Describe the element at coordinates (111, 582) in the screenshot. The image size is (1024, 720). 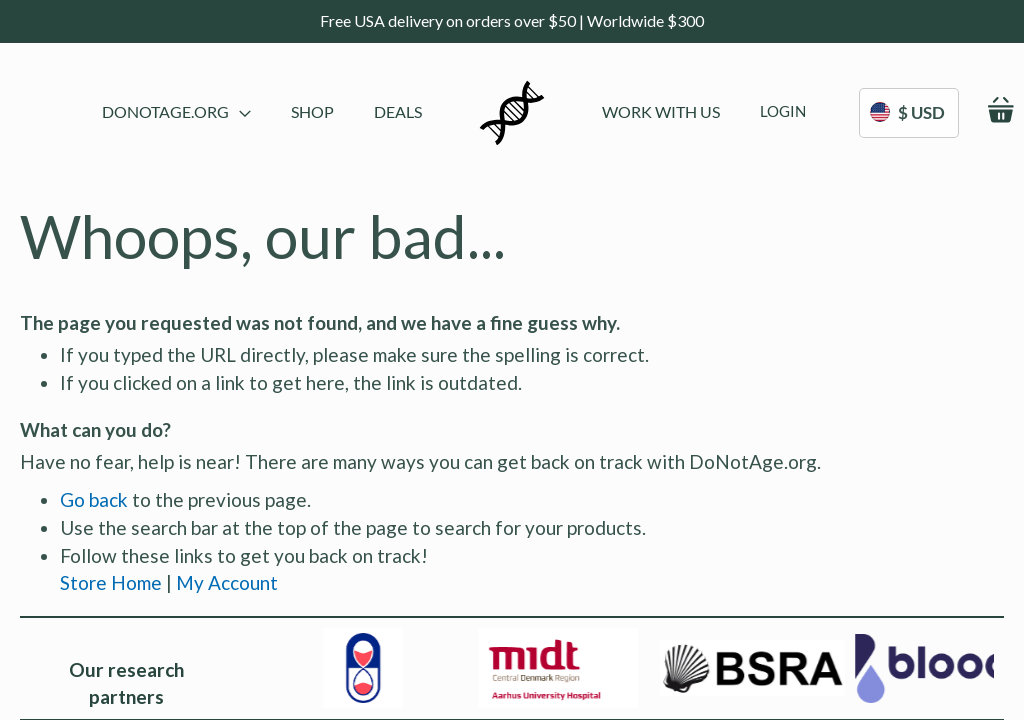
I see `Store Home` at that location.